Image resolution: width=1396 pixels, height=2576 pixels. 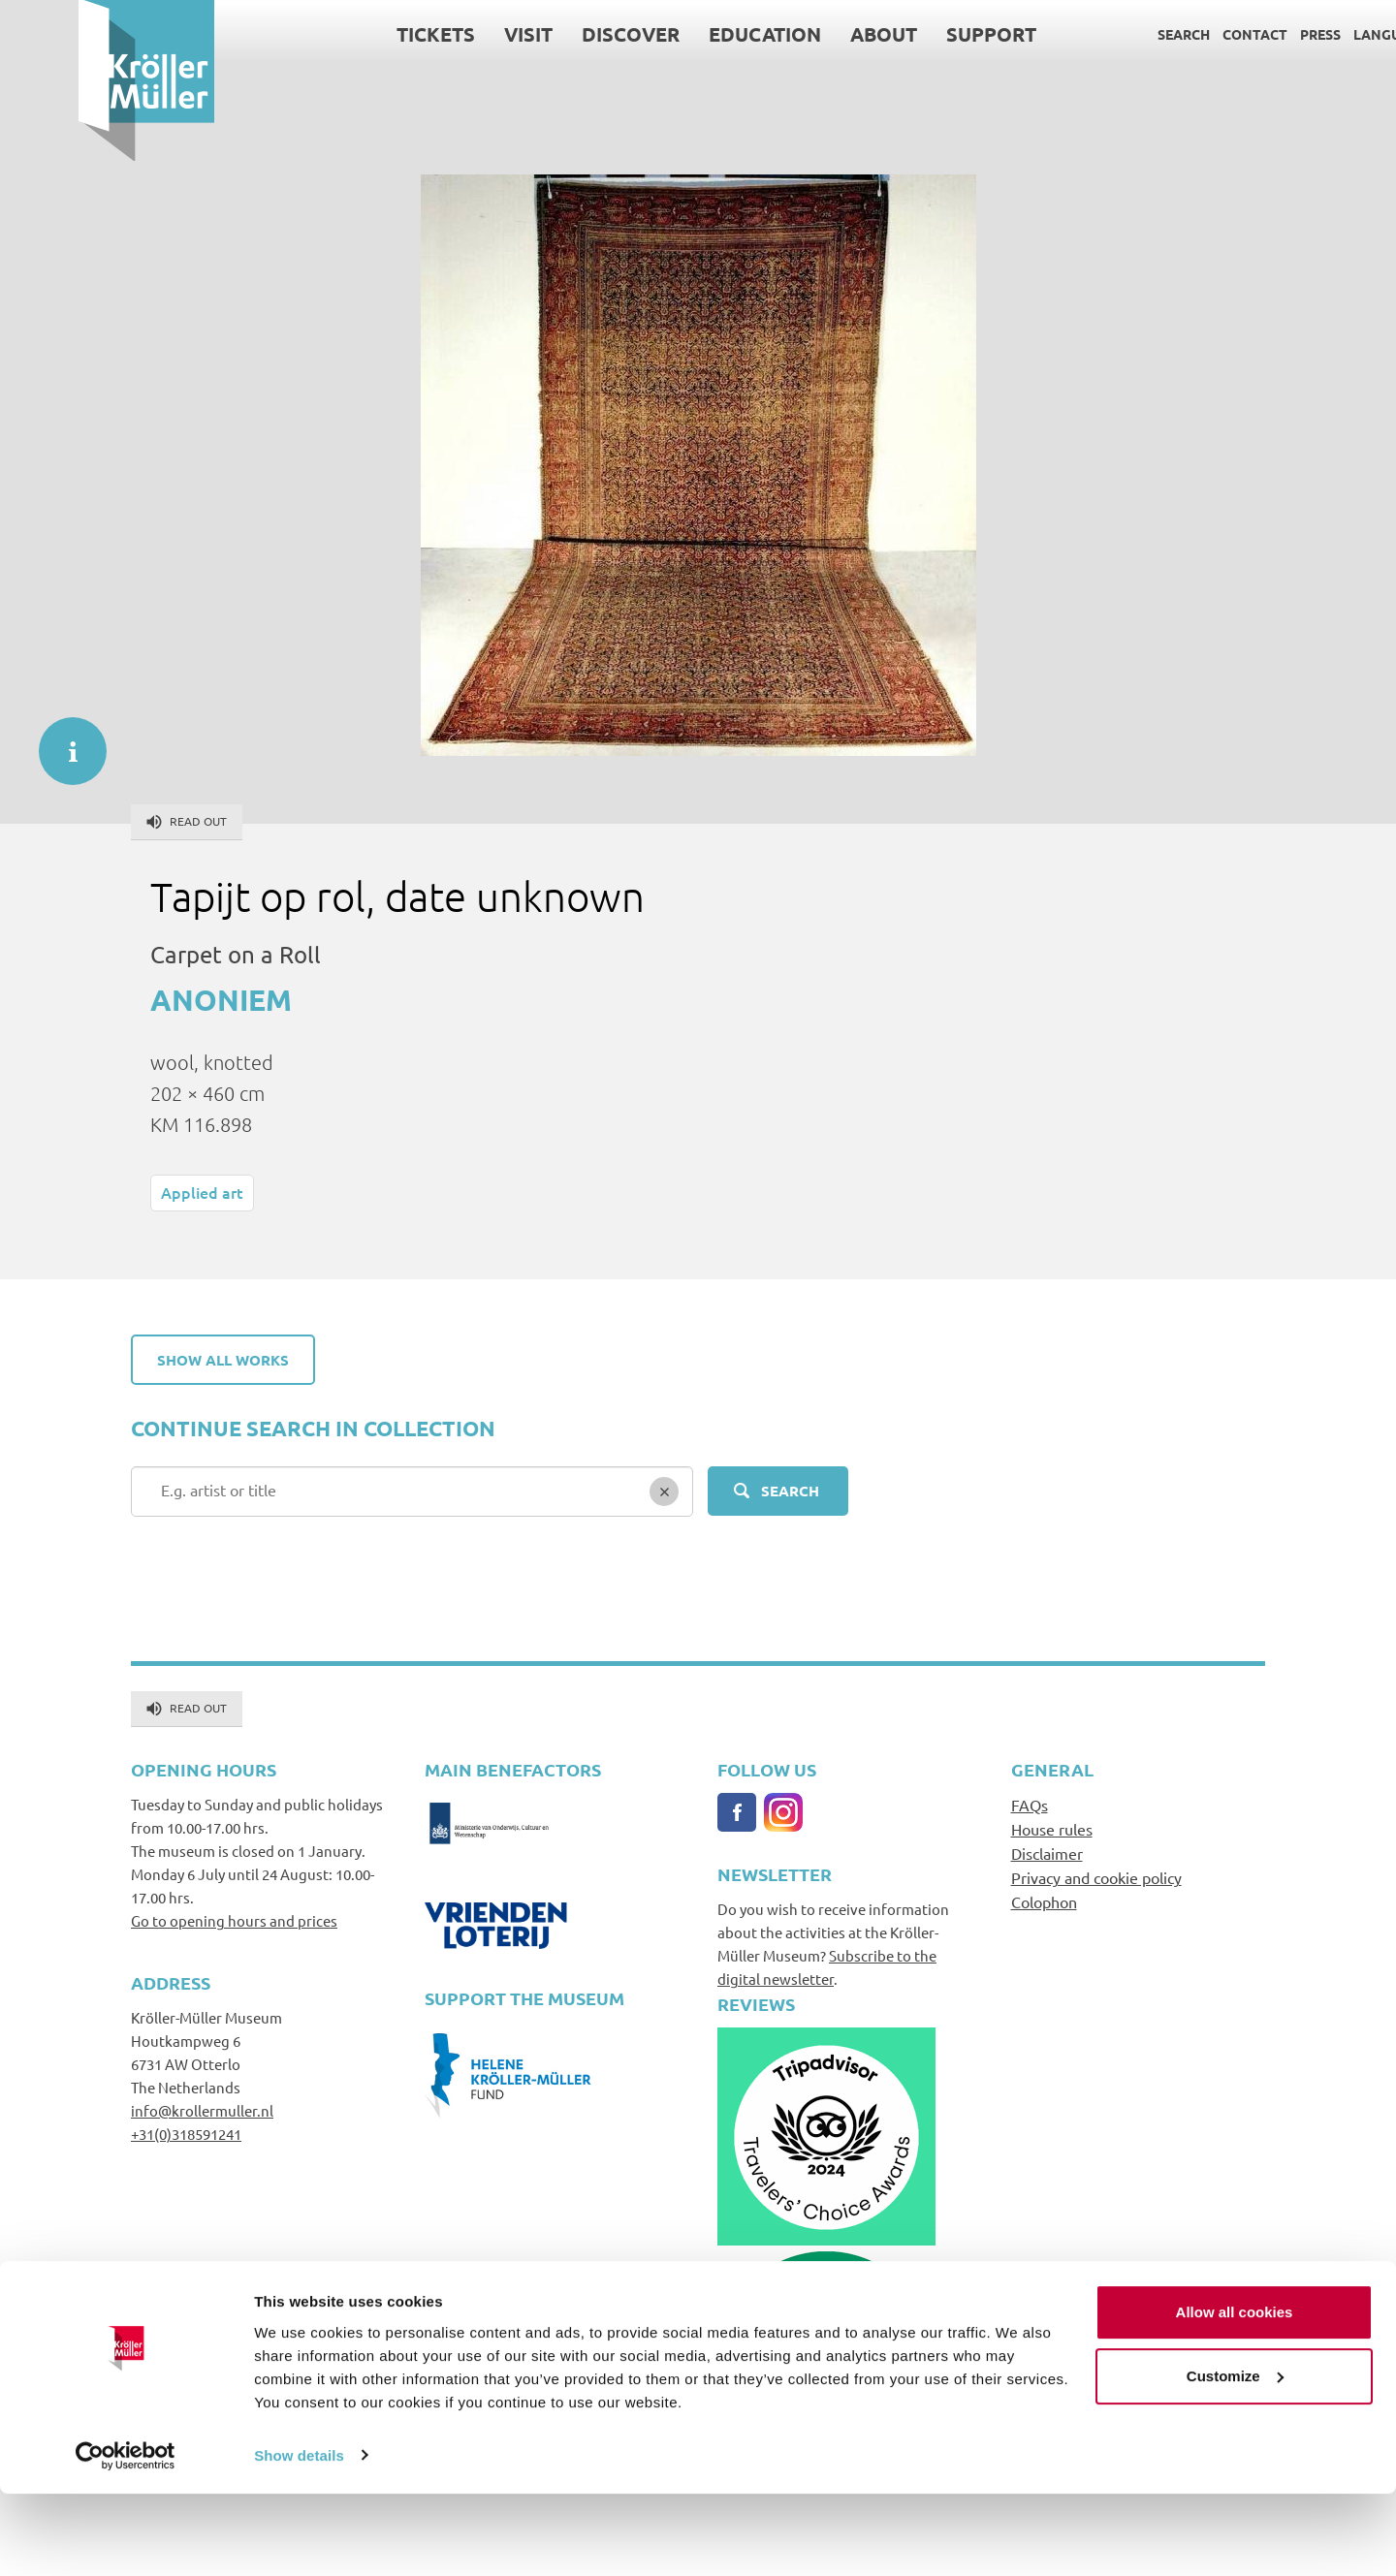 What do you see at coordinates (202, 1192) in the screenshot?
I see `Applied art` at bounding box center [202, 1192].